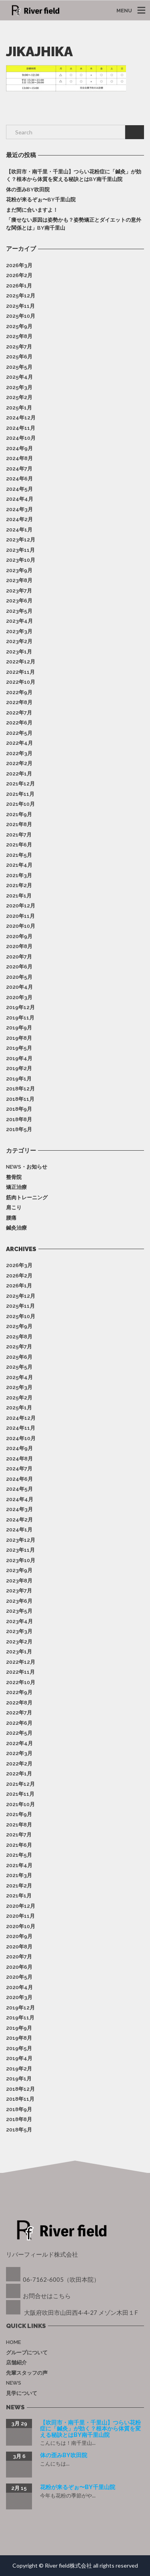  Describe the element at coordinates (19, 469) in the screenshot. I see `2024年7月` at that location.